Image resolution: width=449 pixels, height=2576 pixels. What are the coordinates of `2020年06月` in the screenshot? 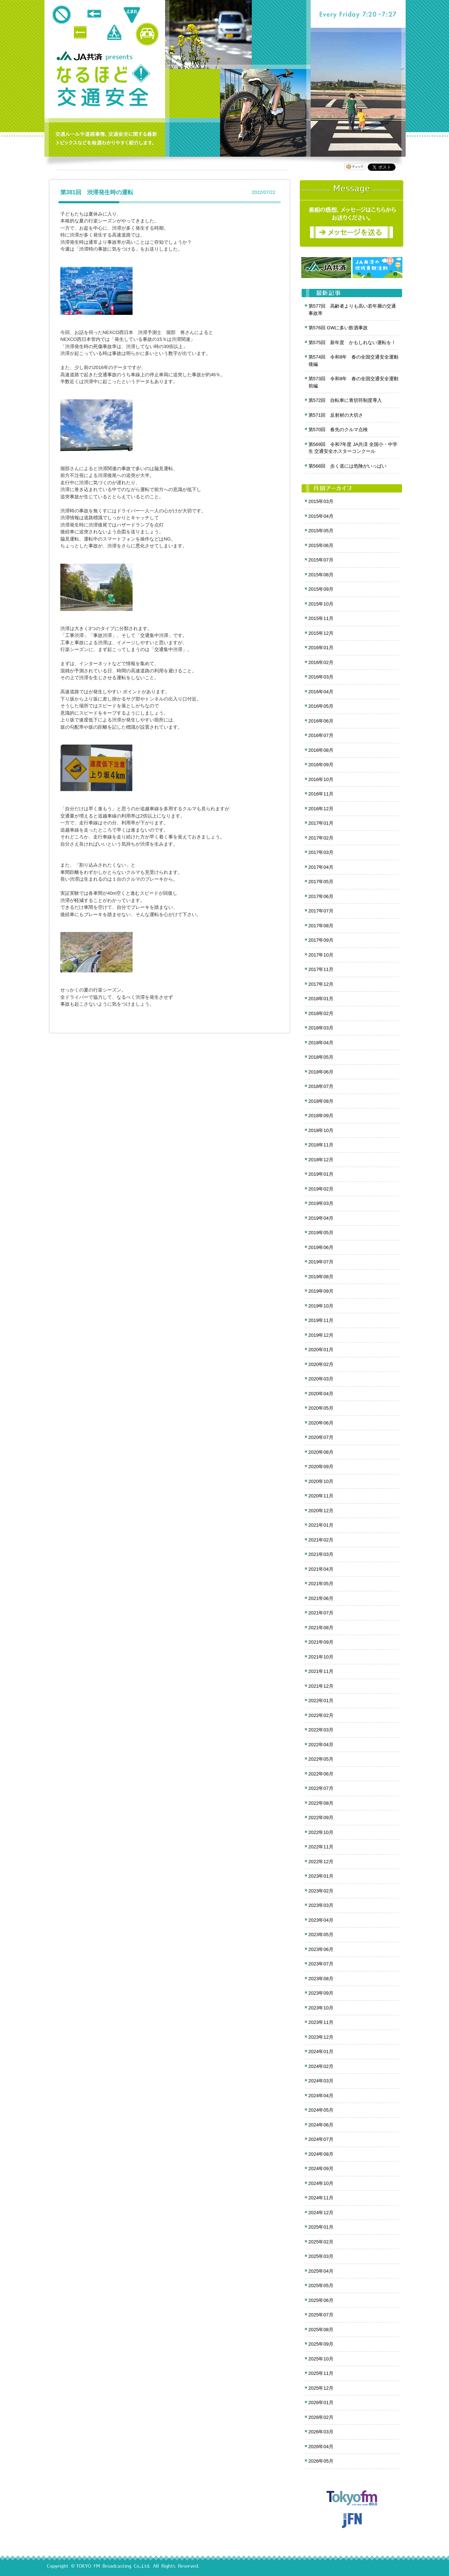 It's located at (320, 1423).